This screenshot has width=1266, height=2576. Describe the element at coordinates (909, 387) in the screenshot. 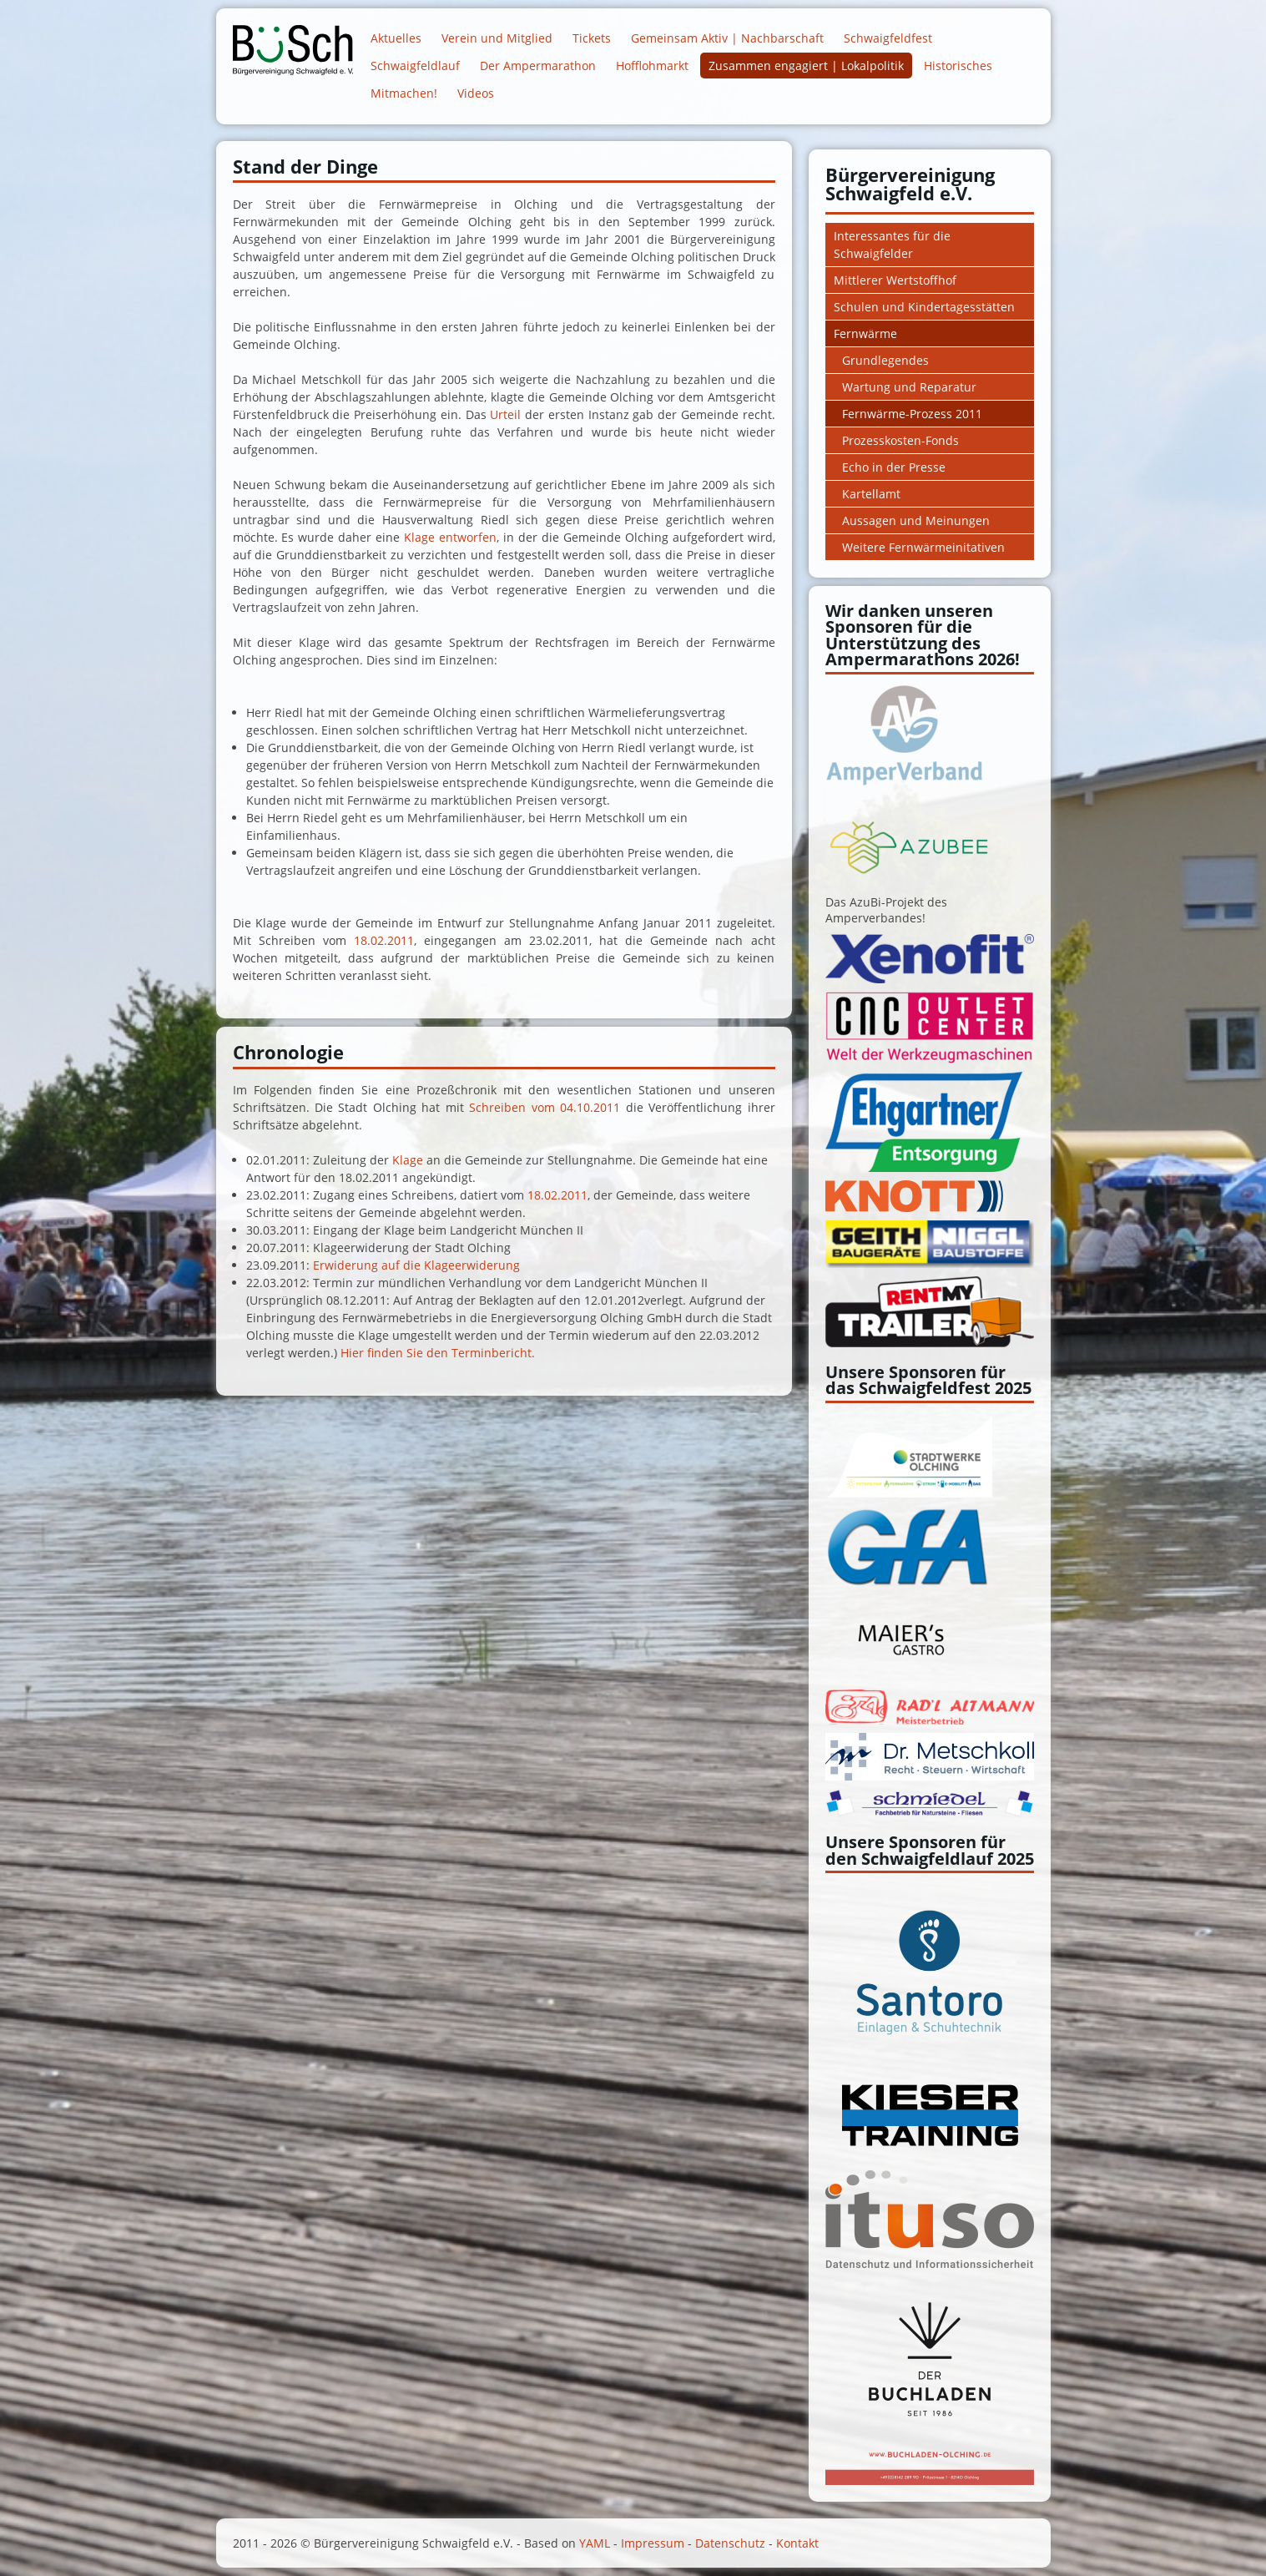

I see `Wartung und Reparatur` at that location.